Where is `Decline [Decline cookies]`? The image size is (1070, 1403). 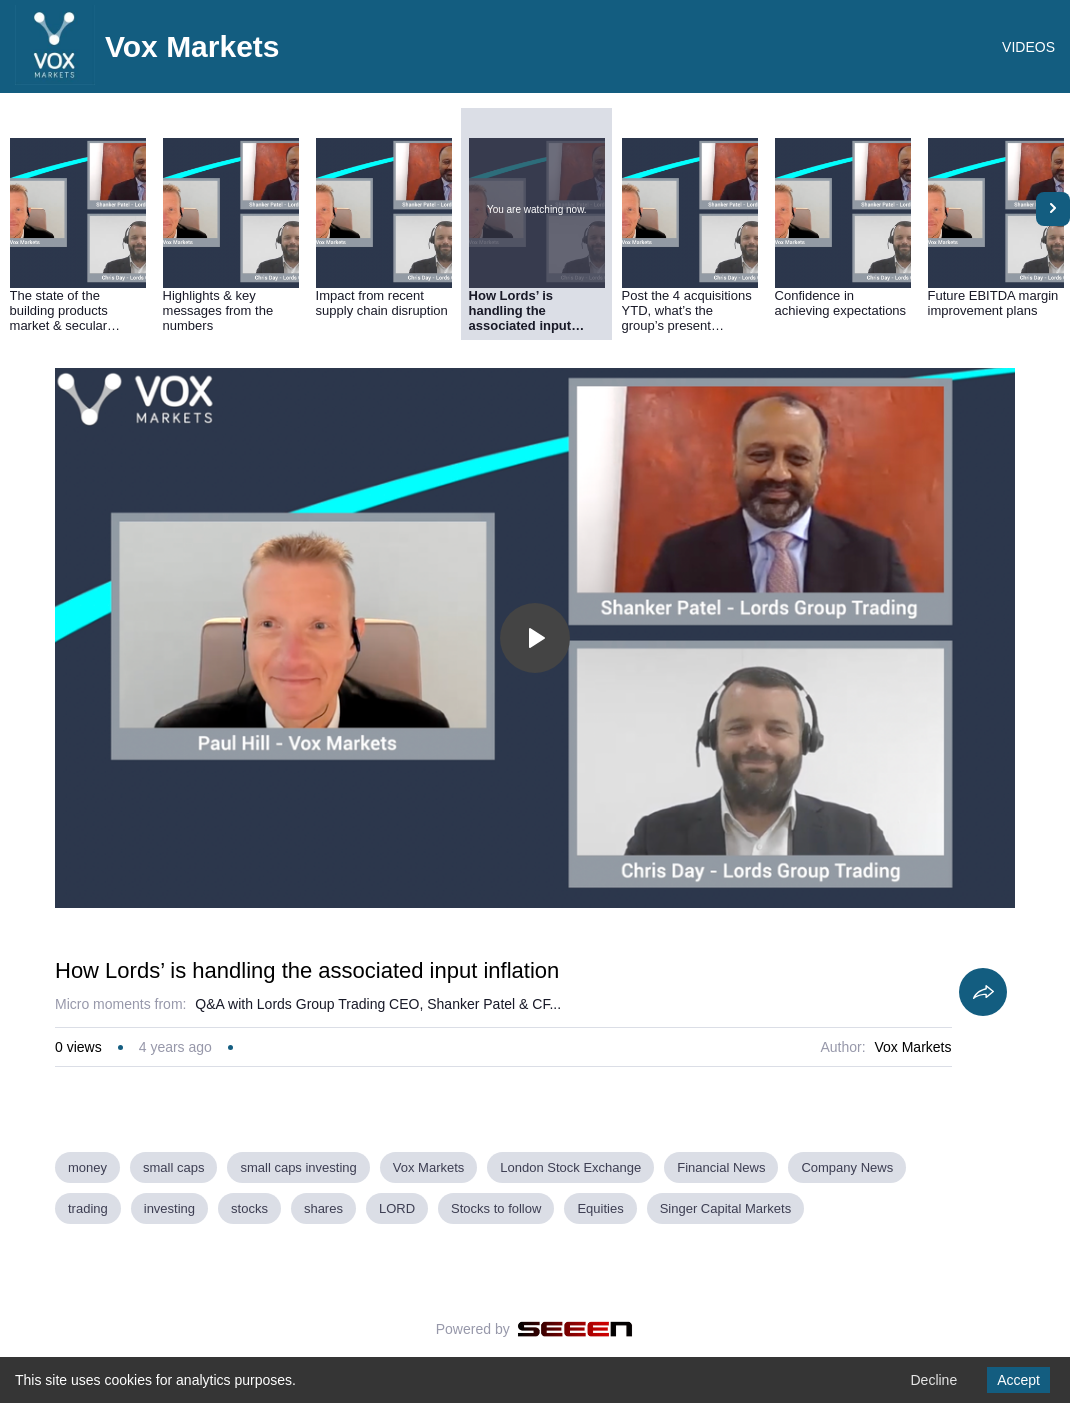
Decline [Decline cookies] is located at coordinates (933, 1380).